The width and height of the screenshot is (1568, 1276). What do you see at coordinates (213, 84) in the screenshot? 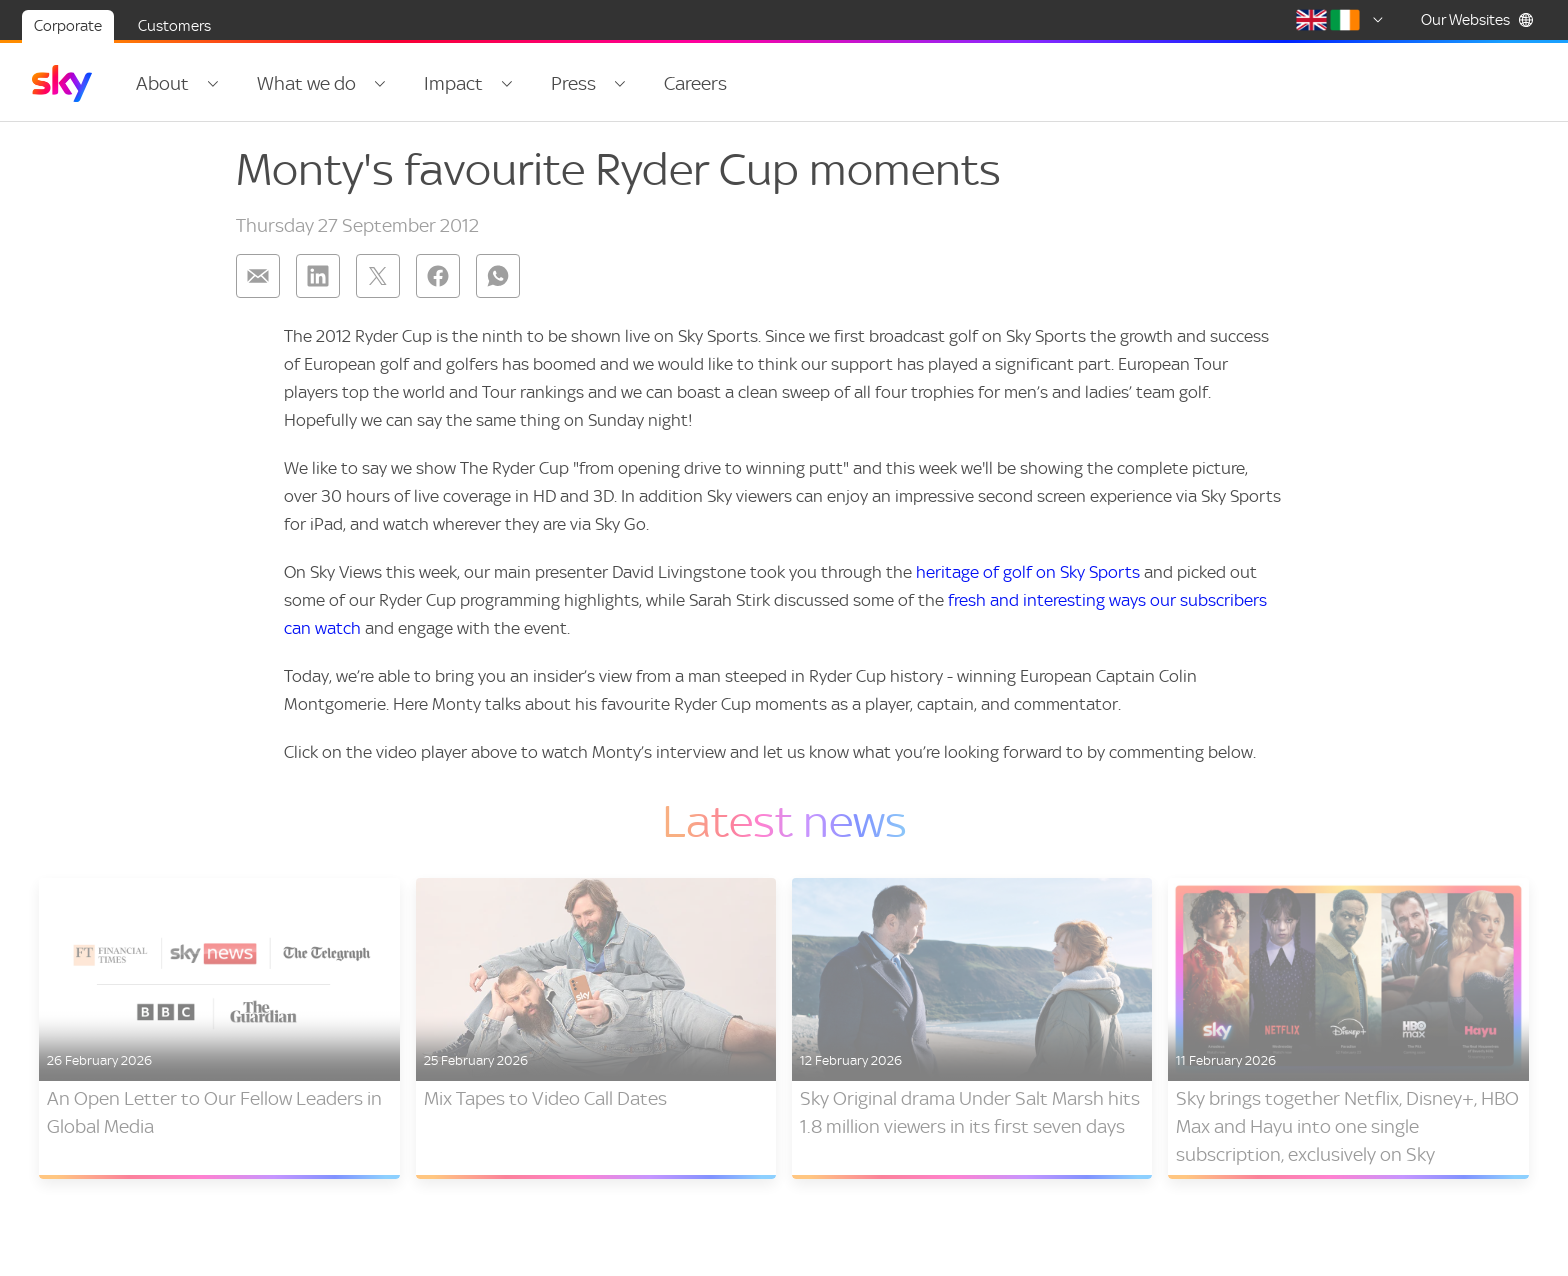
I see `[Open navigation menu: About]` at bounding box center [213, 84].